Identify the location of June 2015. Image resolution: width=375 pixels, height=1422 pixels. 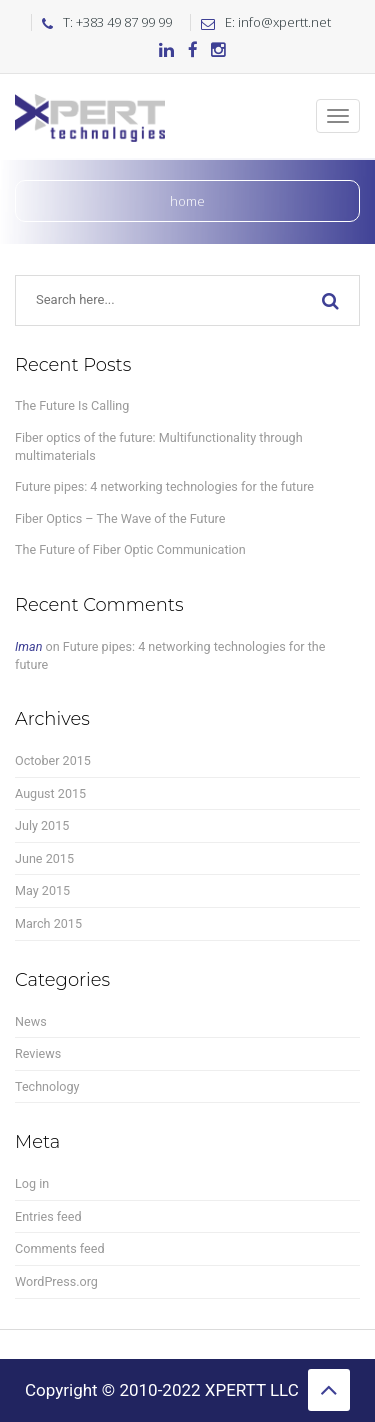
(44, 858).